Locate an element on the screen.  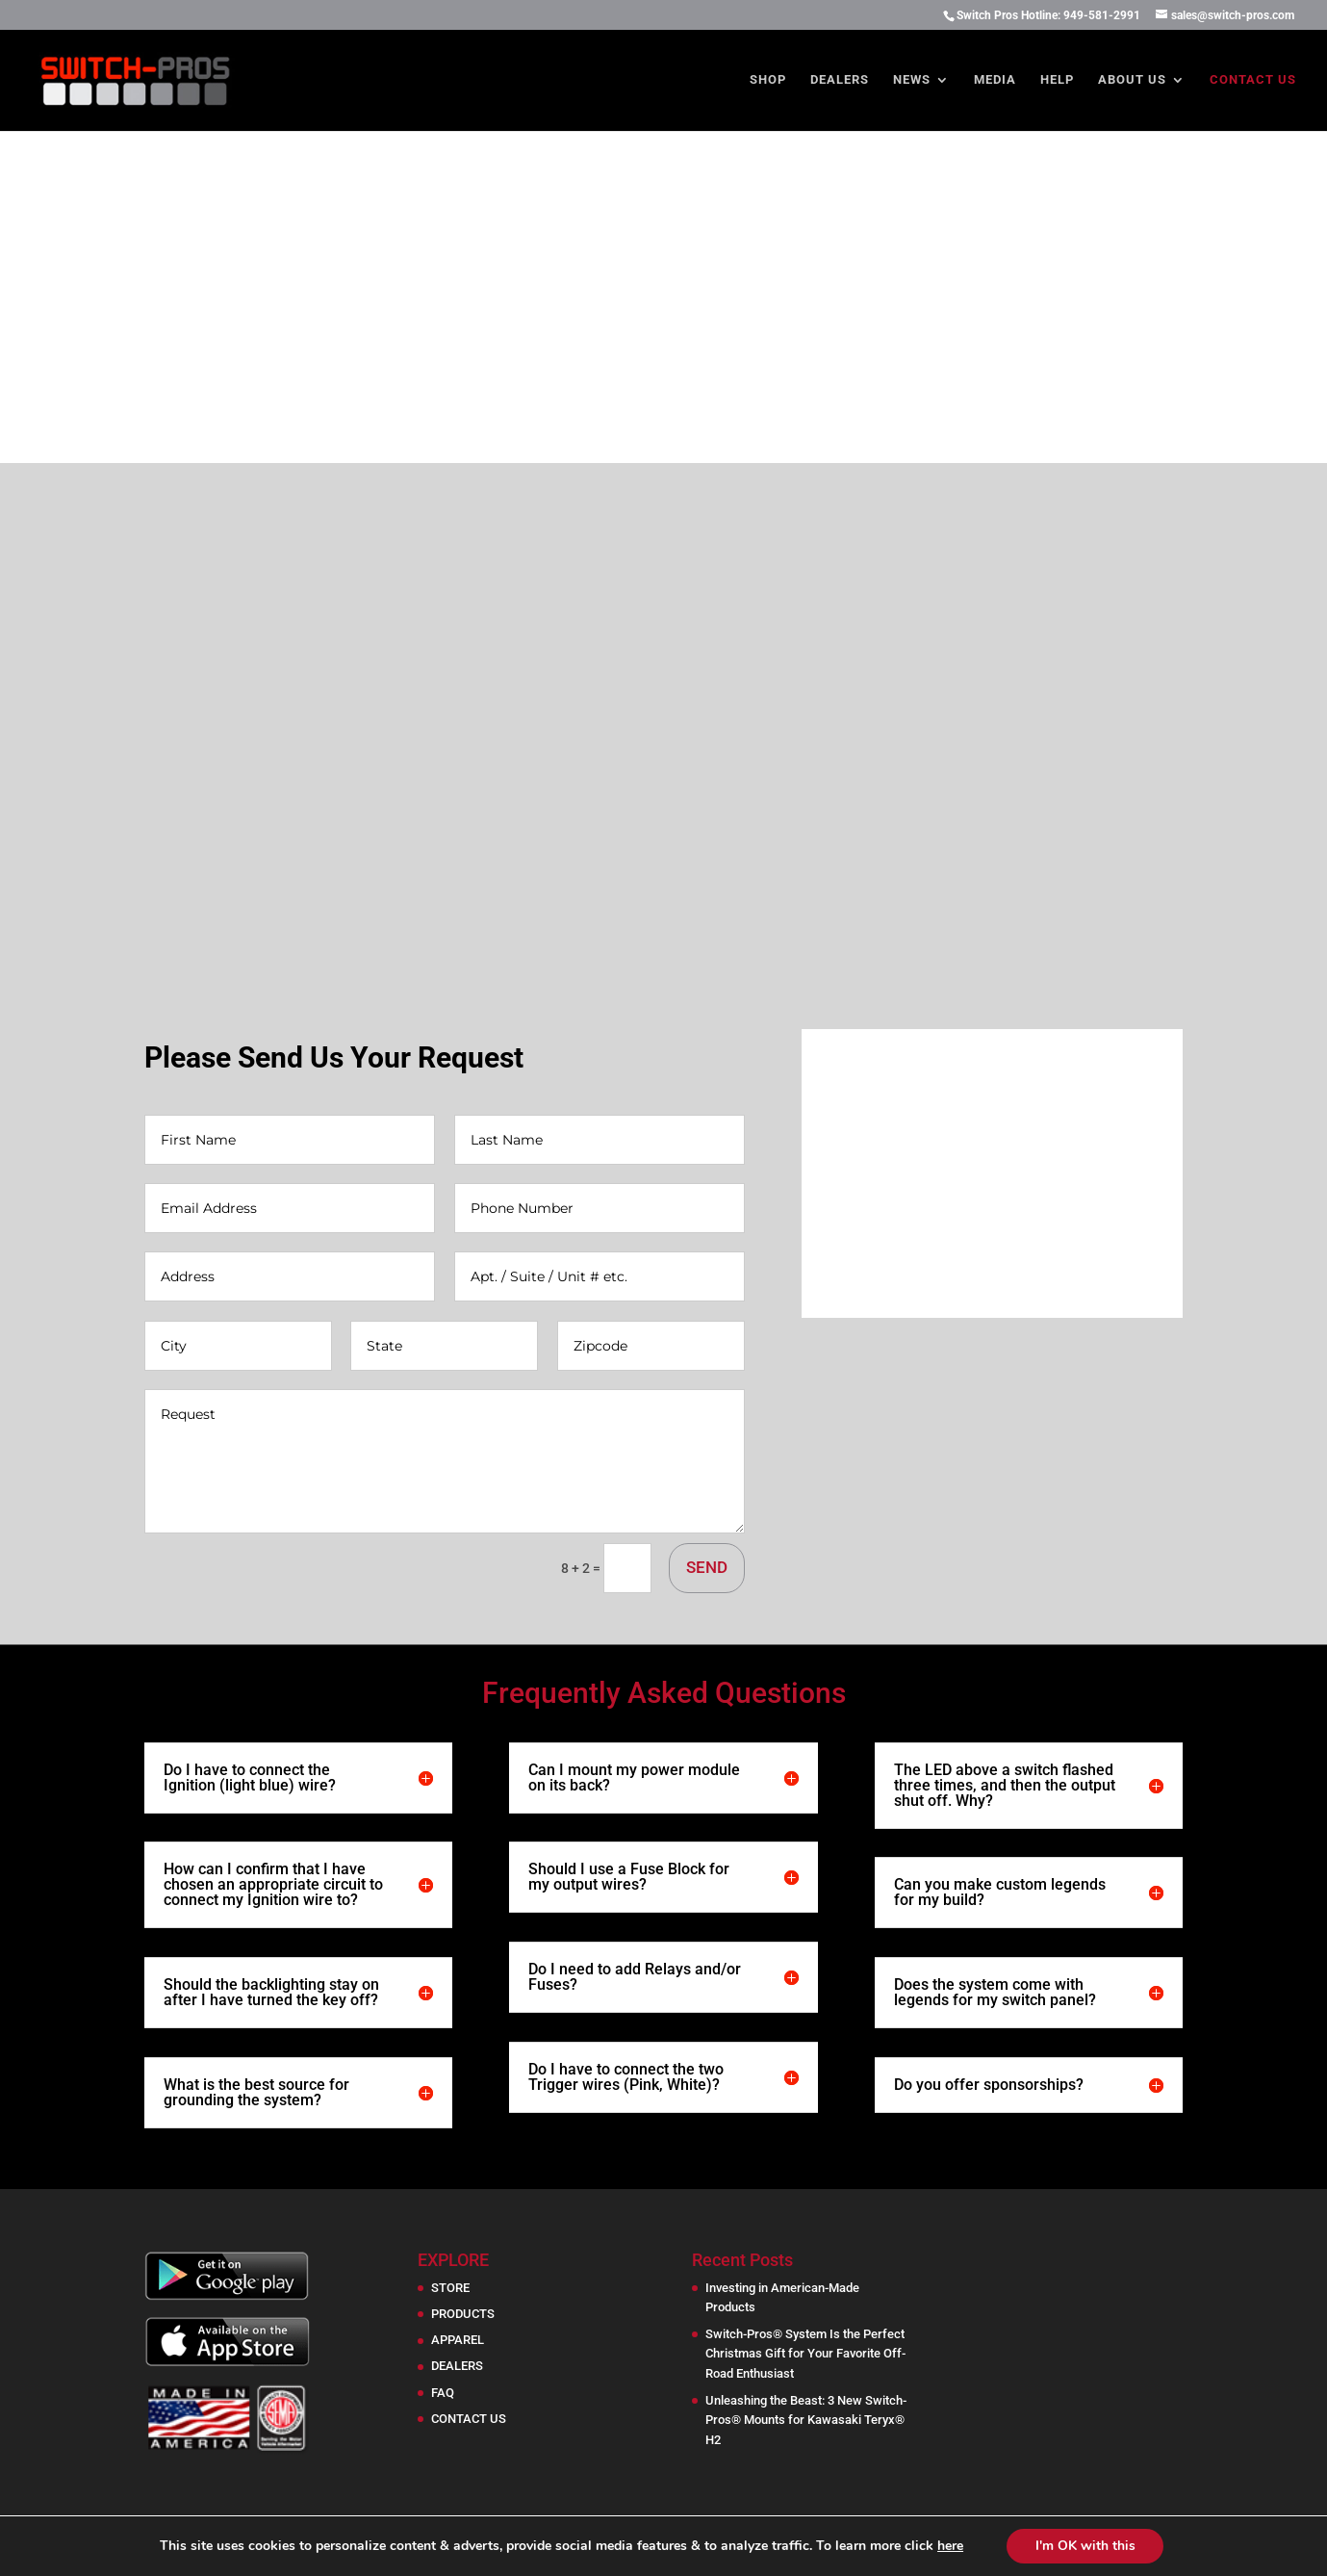
FAQ is located at coordinates (442, 2392).